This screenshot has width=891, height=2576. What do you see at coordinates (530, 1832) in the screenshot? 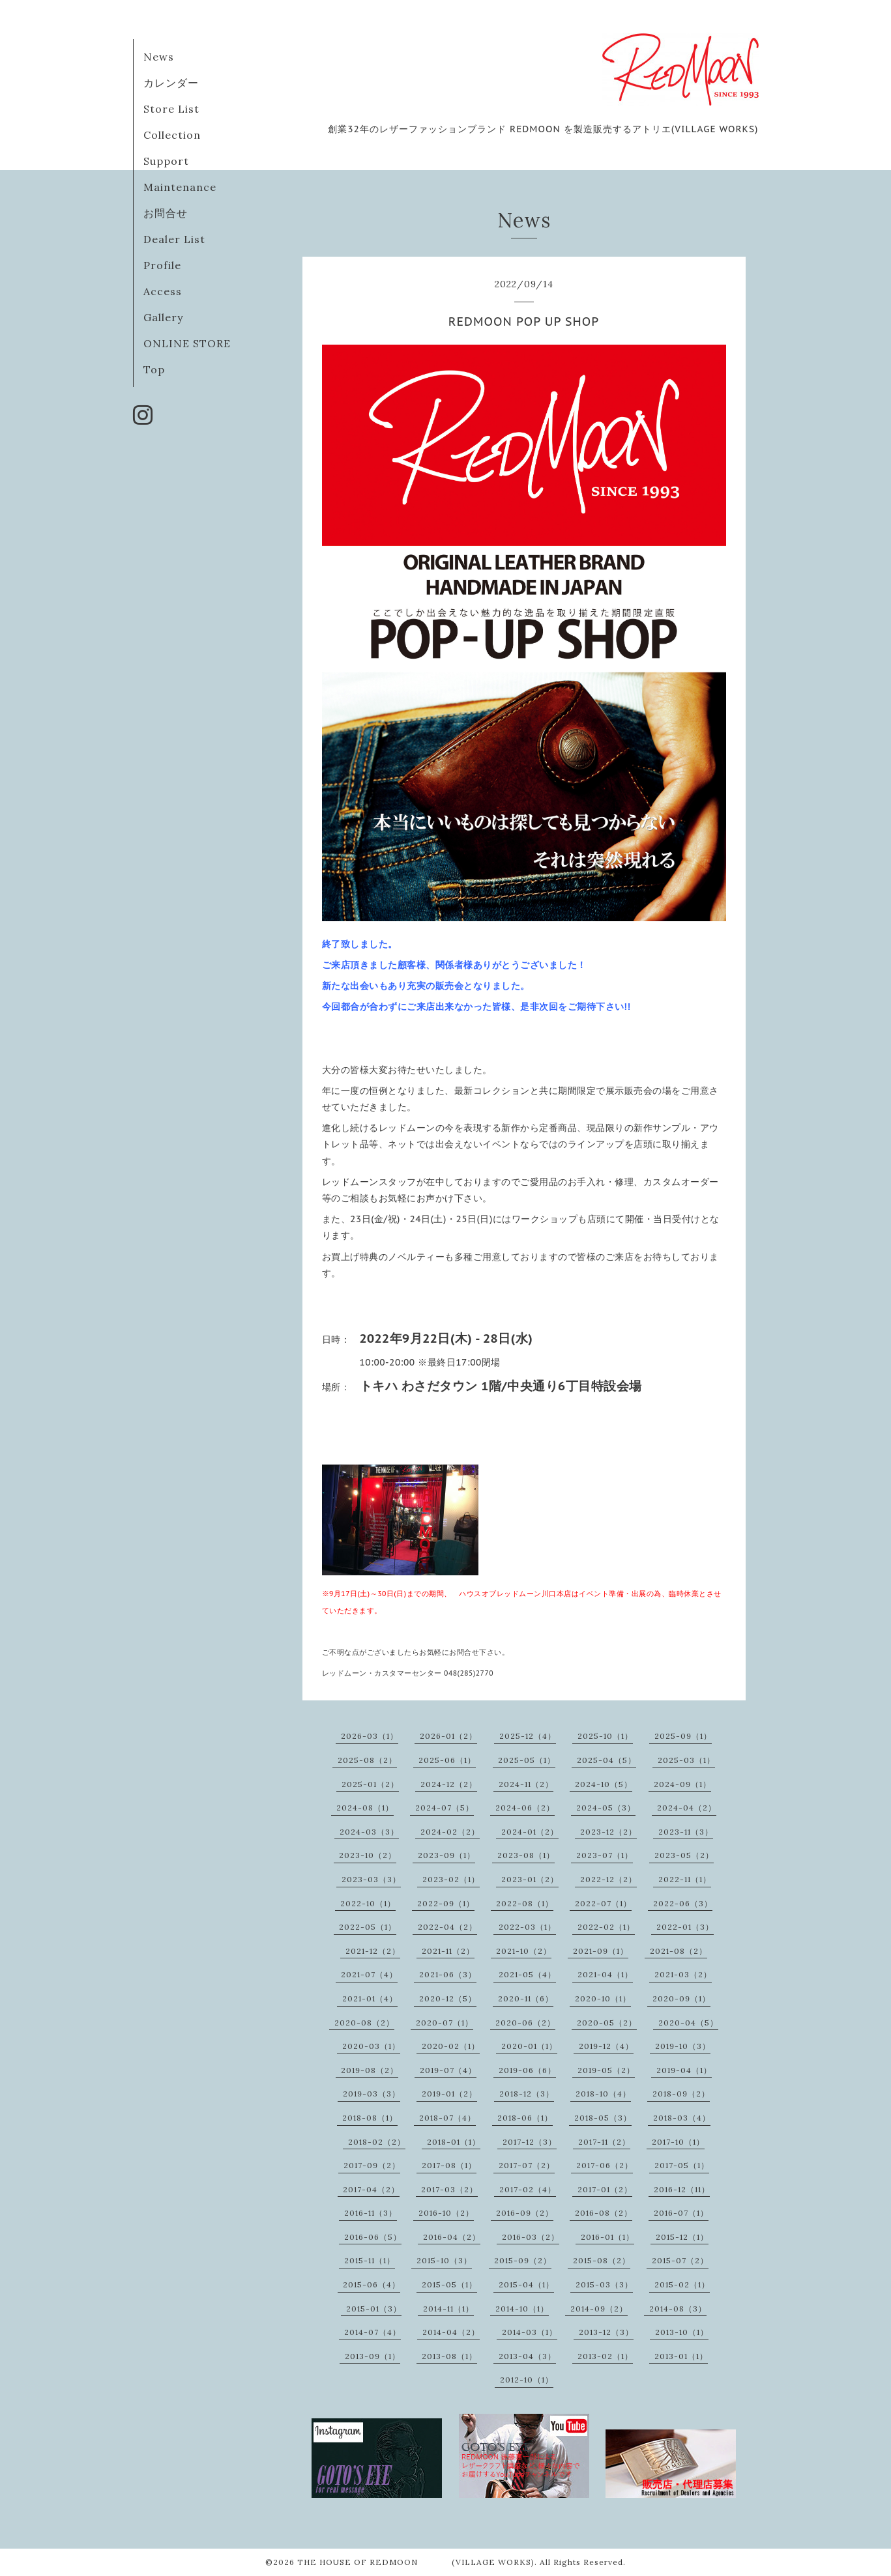
I see `2024-01（2）` at bounding box center [530, 1832].